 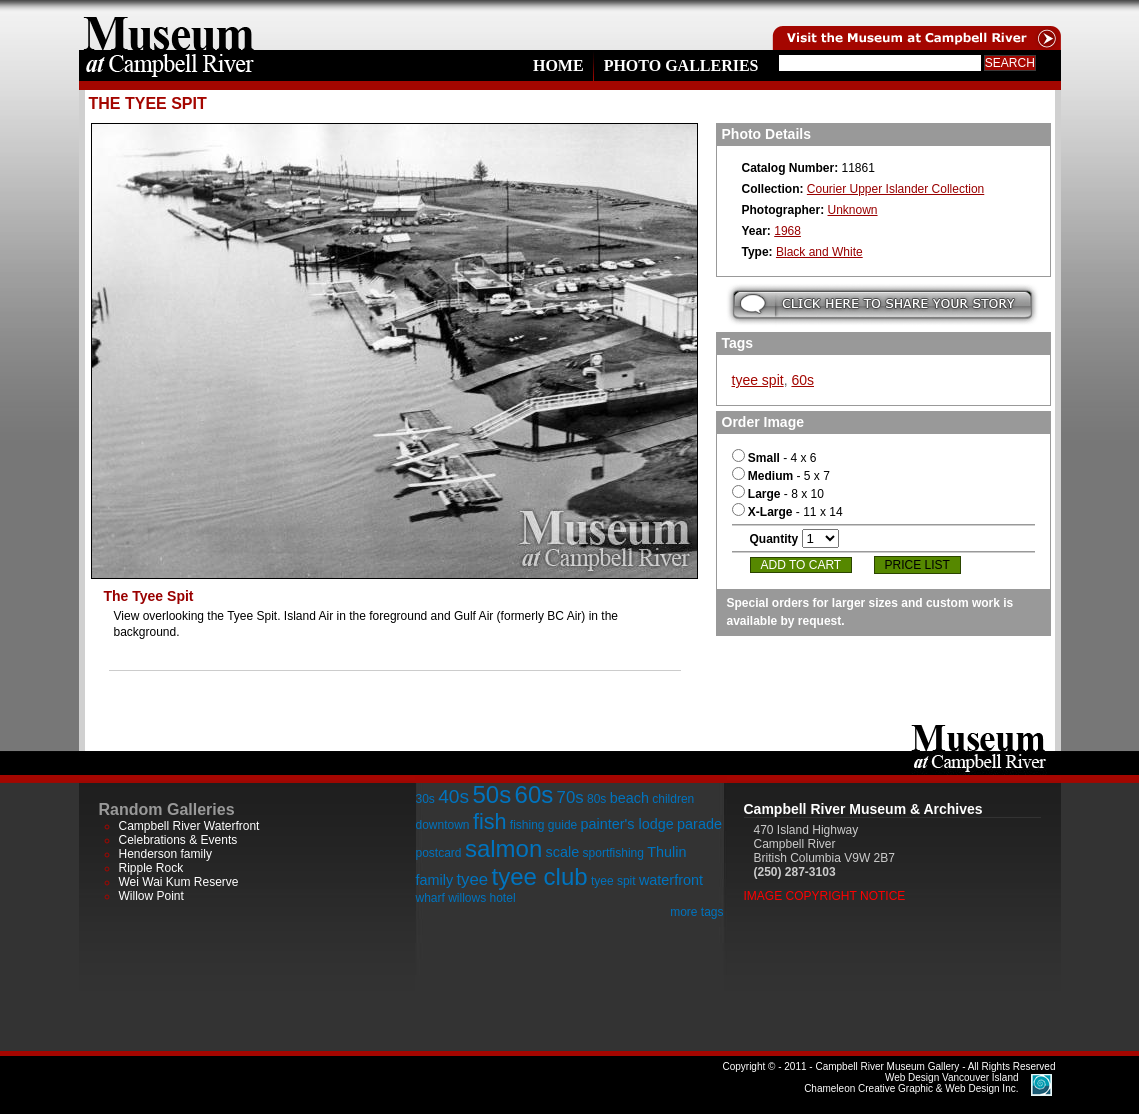 What do you see at coordinates (472, 879) in the screenshot?
I see `tyee` at bounding box center [472, 879].